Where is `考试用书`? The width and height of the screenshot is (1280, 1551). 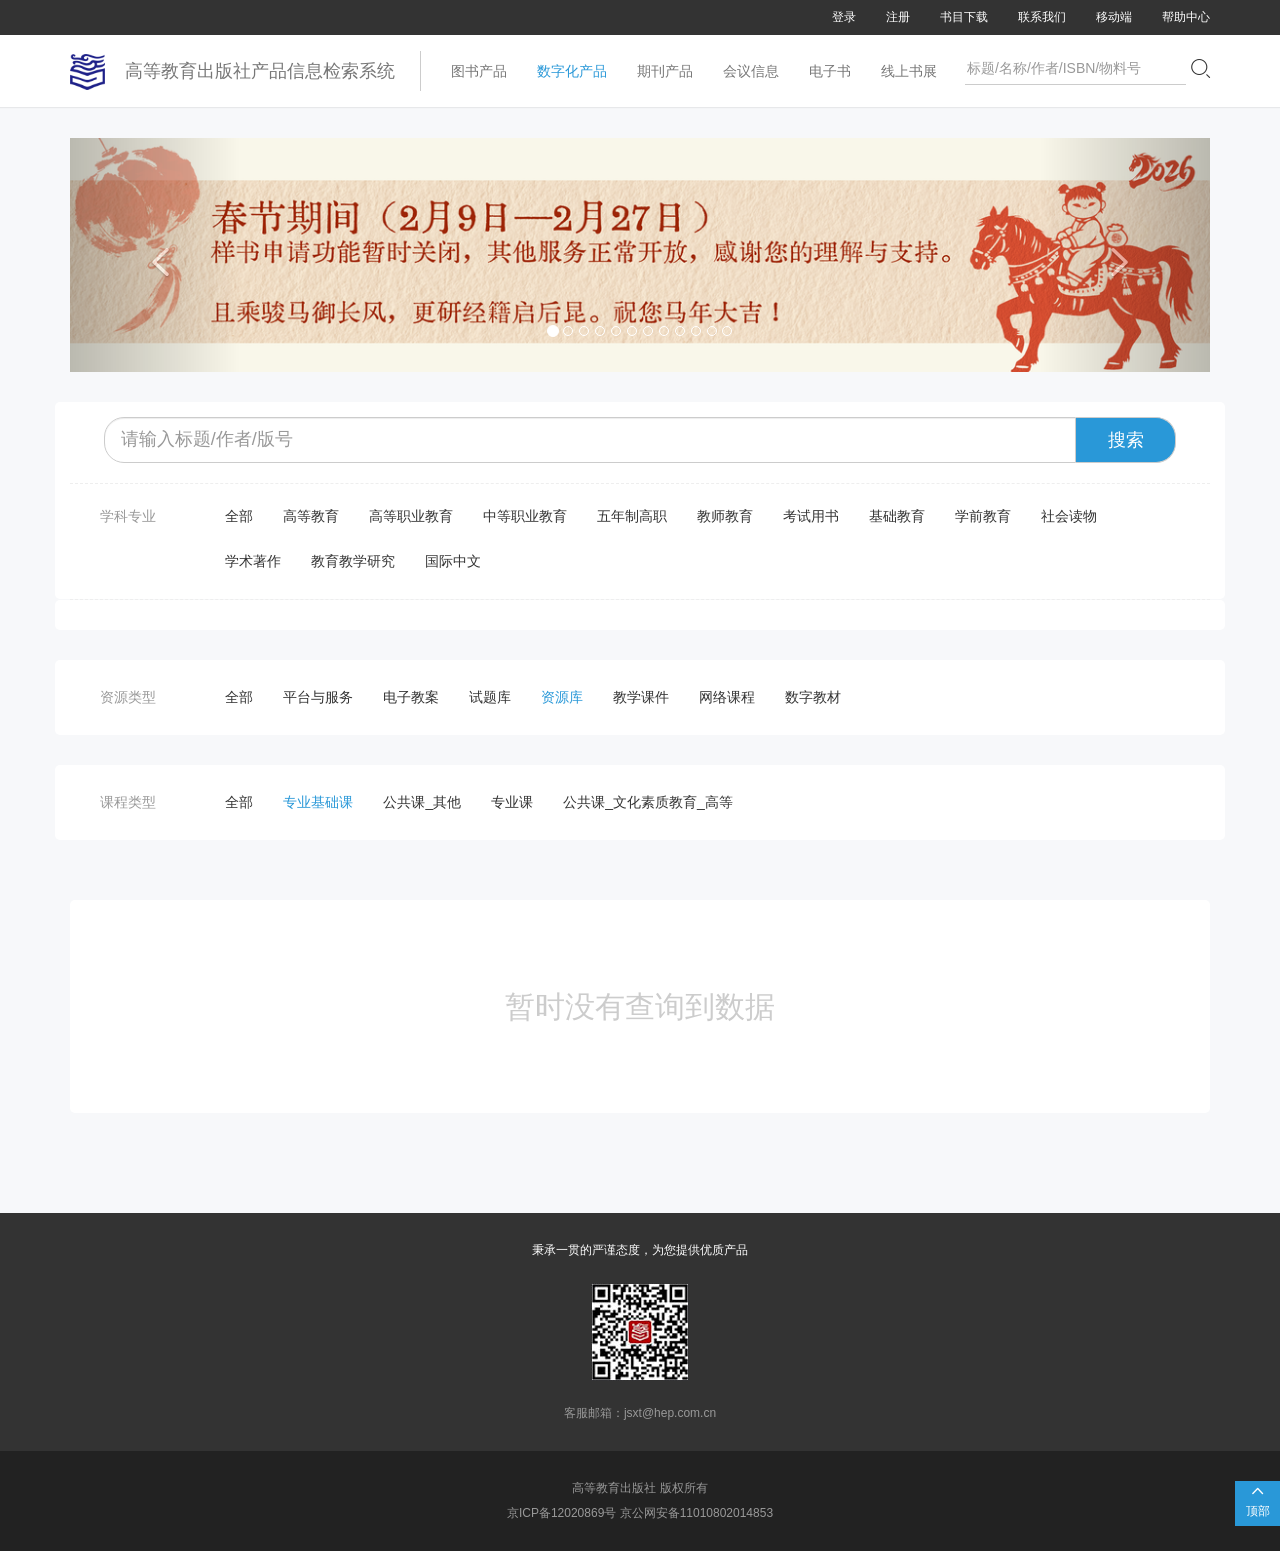 考试用书 is located at coordinates (811, 516).